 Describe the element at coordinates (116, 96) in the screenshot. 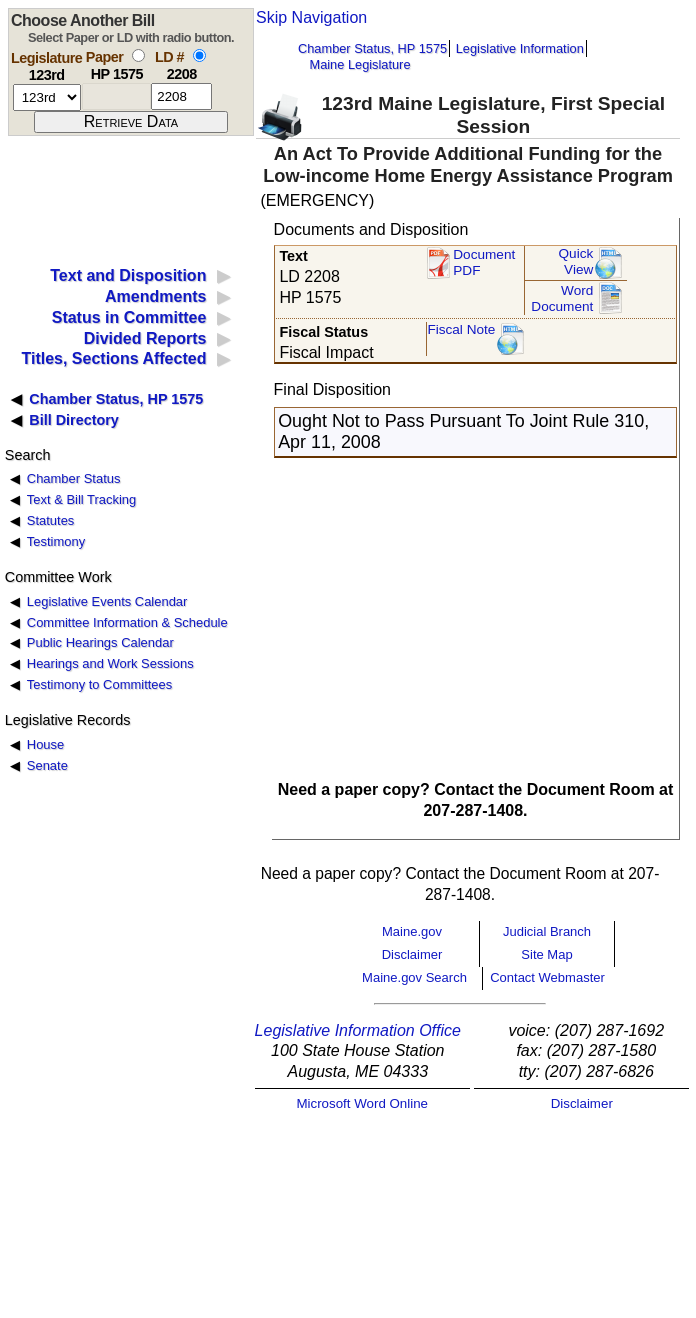

I see `[paper number]` at that location.